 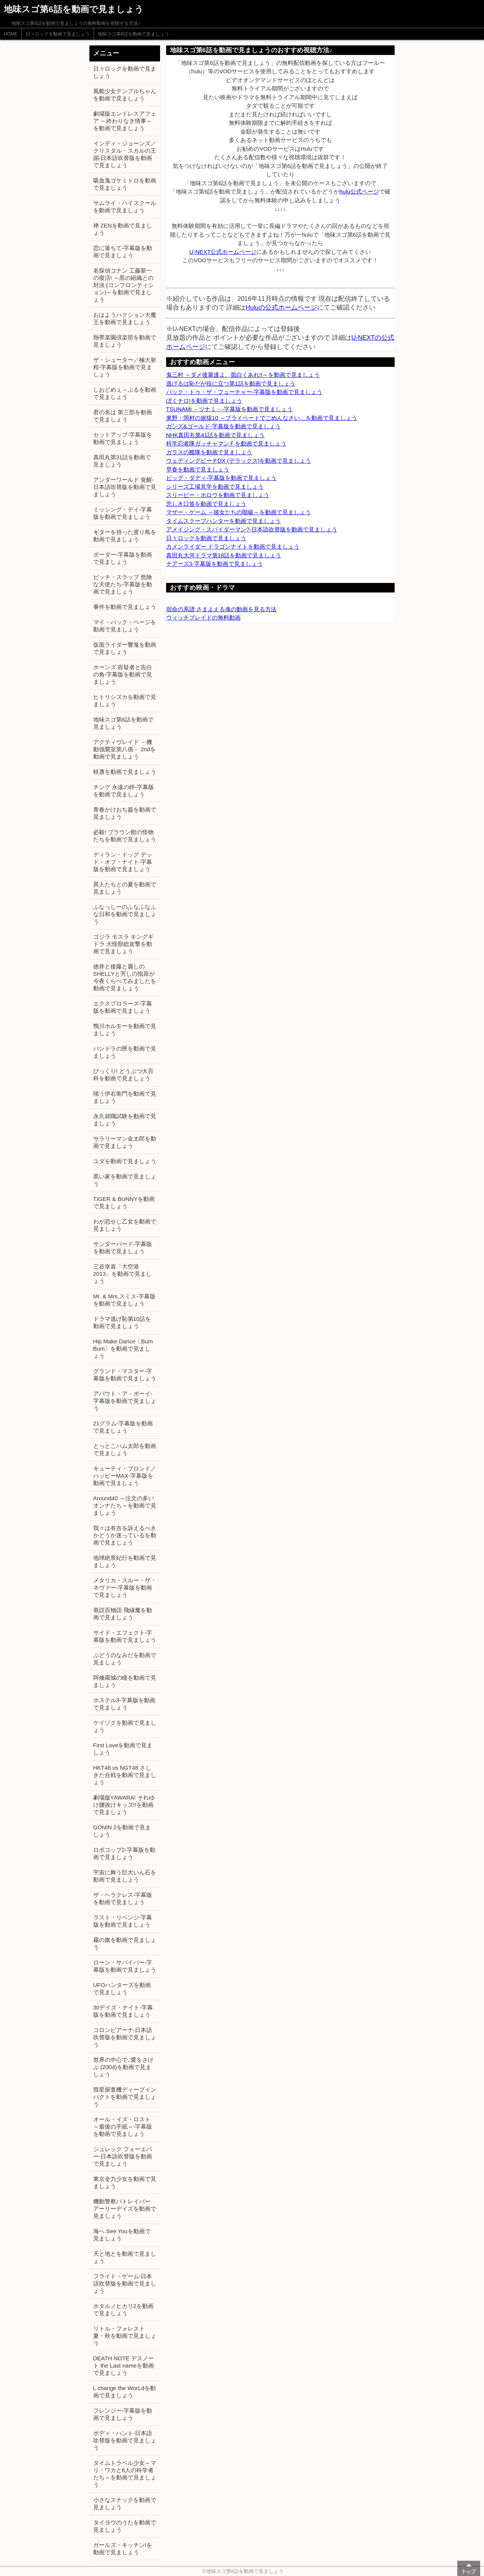 What do you see at coordinates (221, 478) in the screenshot?
I see `ビッグ・ダディ-字幕版を動画で見ましょう` at bounding box center [221, 478].